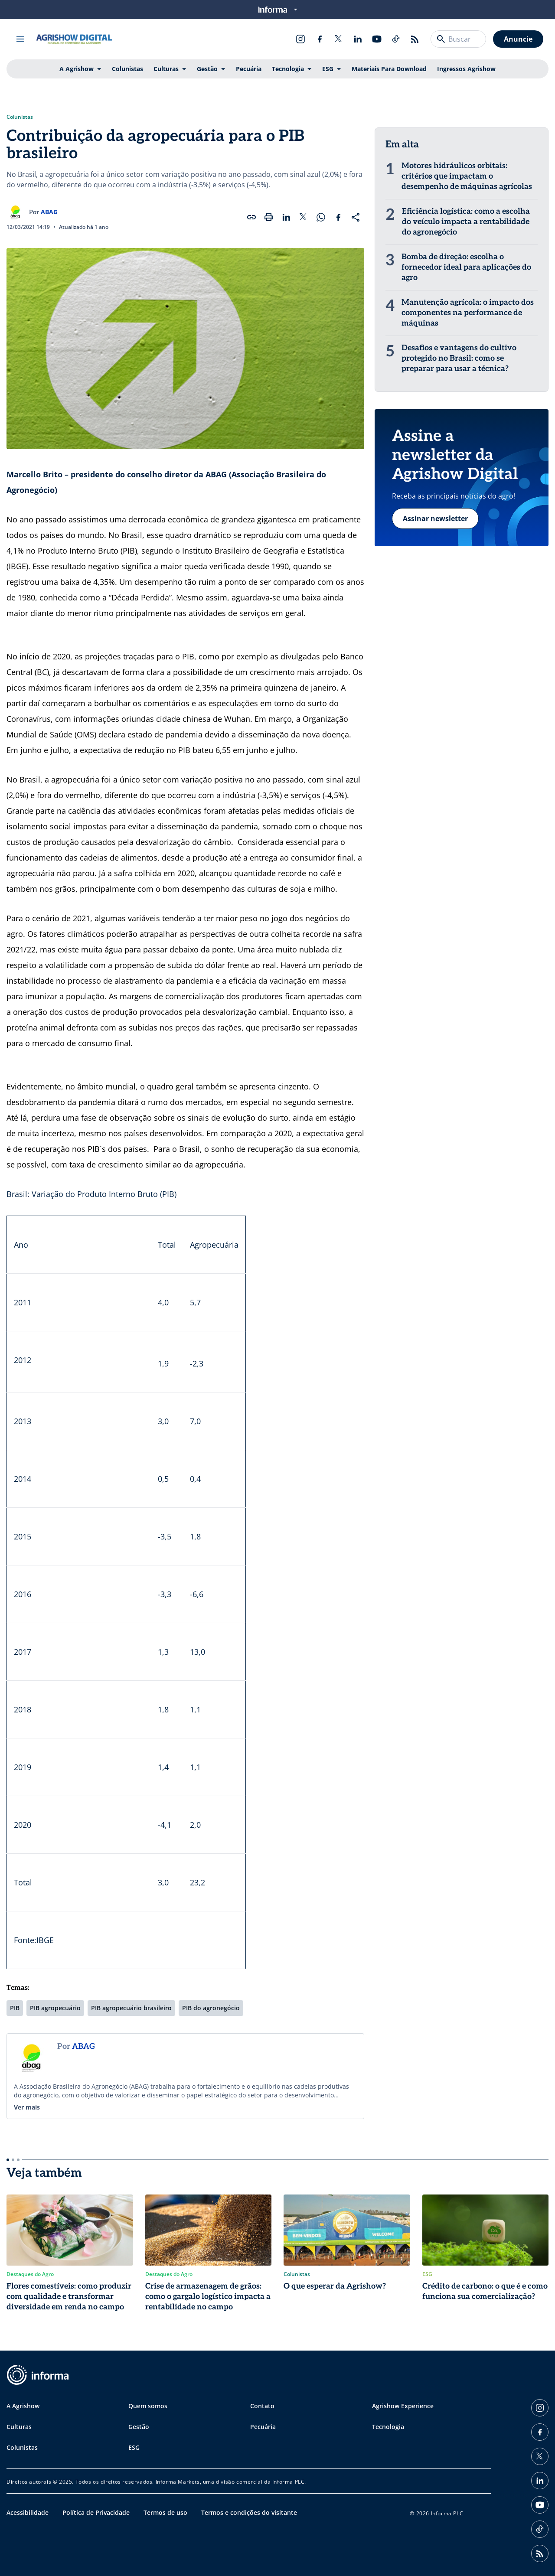 The image size is (555, 2576). What do you see at coordinates (327, 69) in the screenshot?
I see `ESG` at bounding box center [327, 69].